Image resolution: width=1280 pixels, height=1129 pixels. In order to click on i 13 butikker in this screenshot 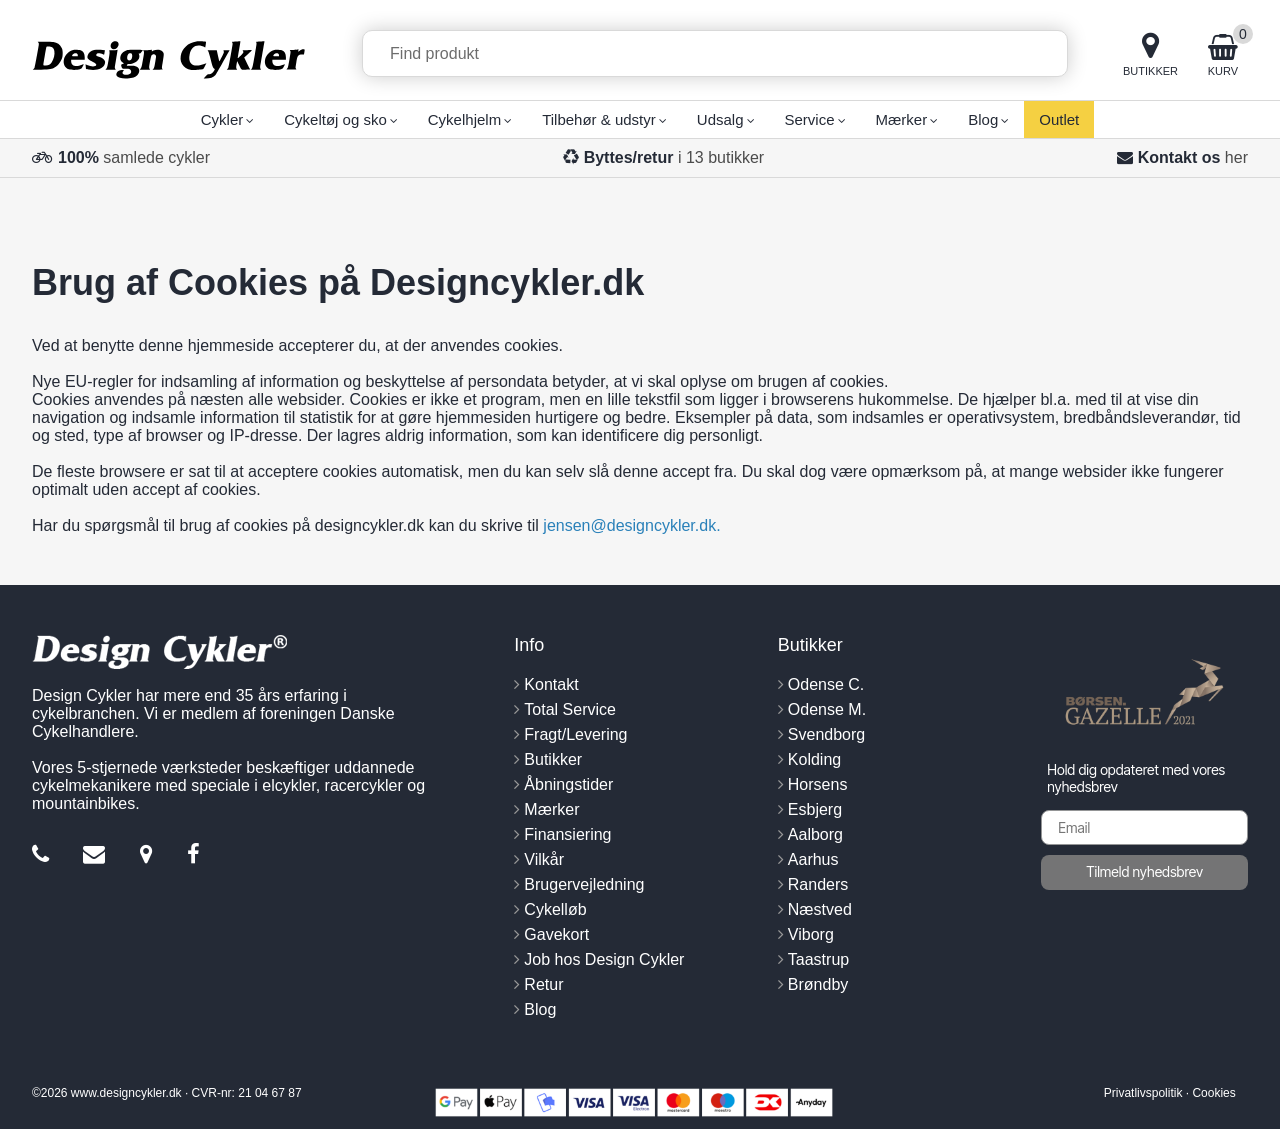, I will do `click(674, 157)`.